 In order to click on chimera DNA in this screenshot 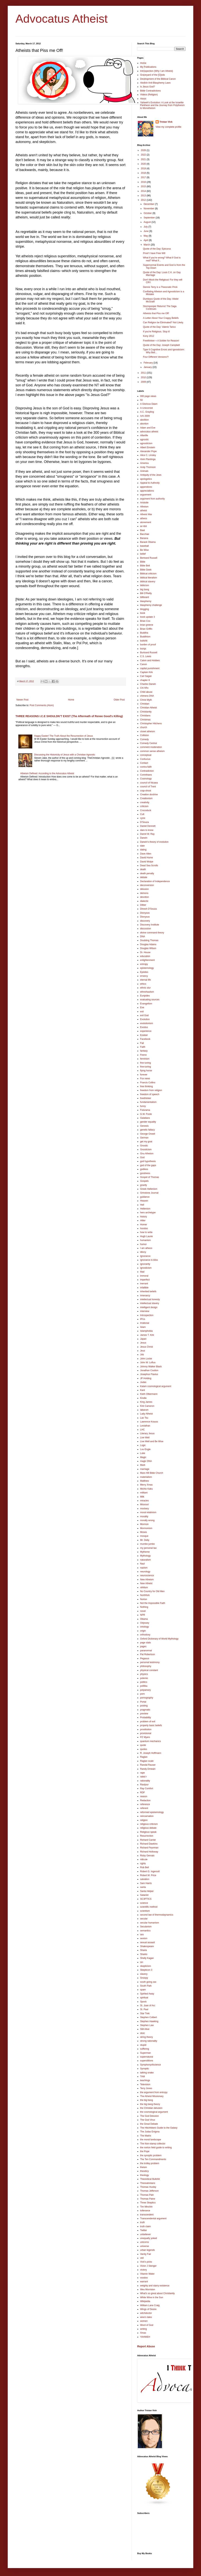, I will do `click(147, 695)`.